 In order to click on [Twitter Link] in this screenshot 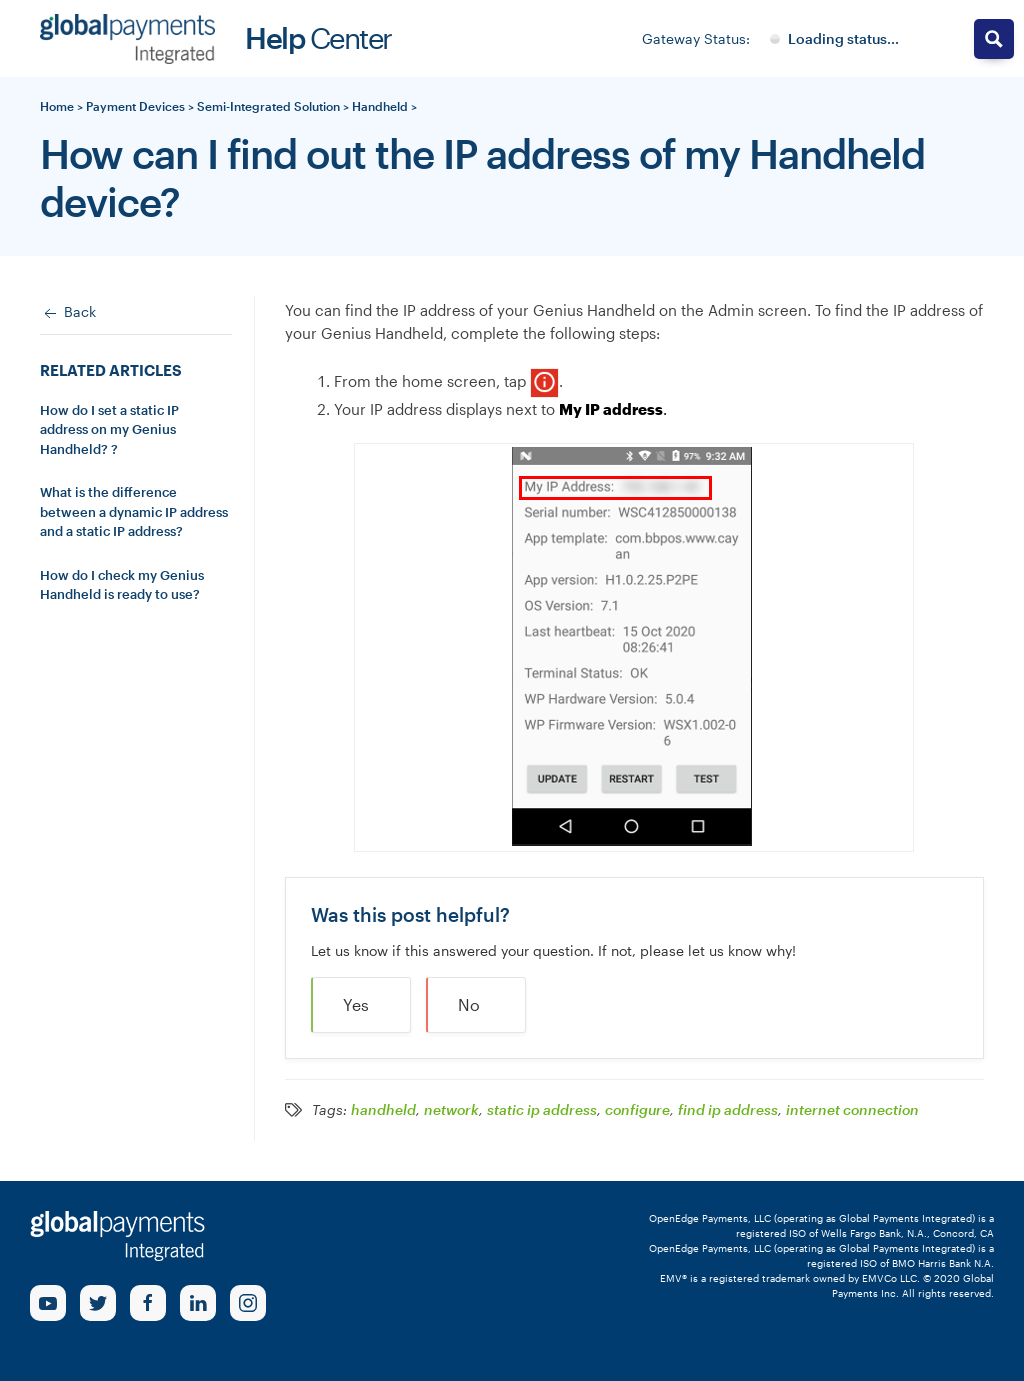, I will do `click(98, 1303)`.